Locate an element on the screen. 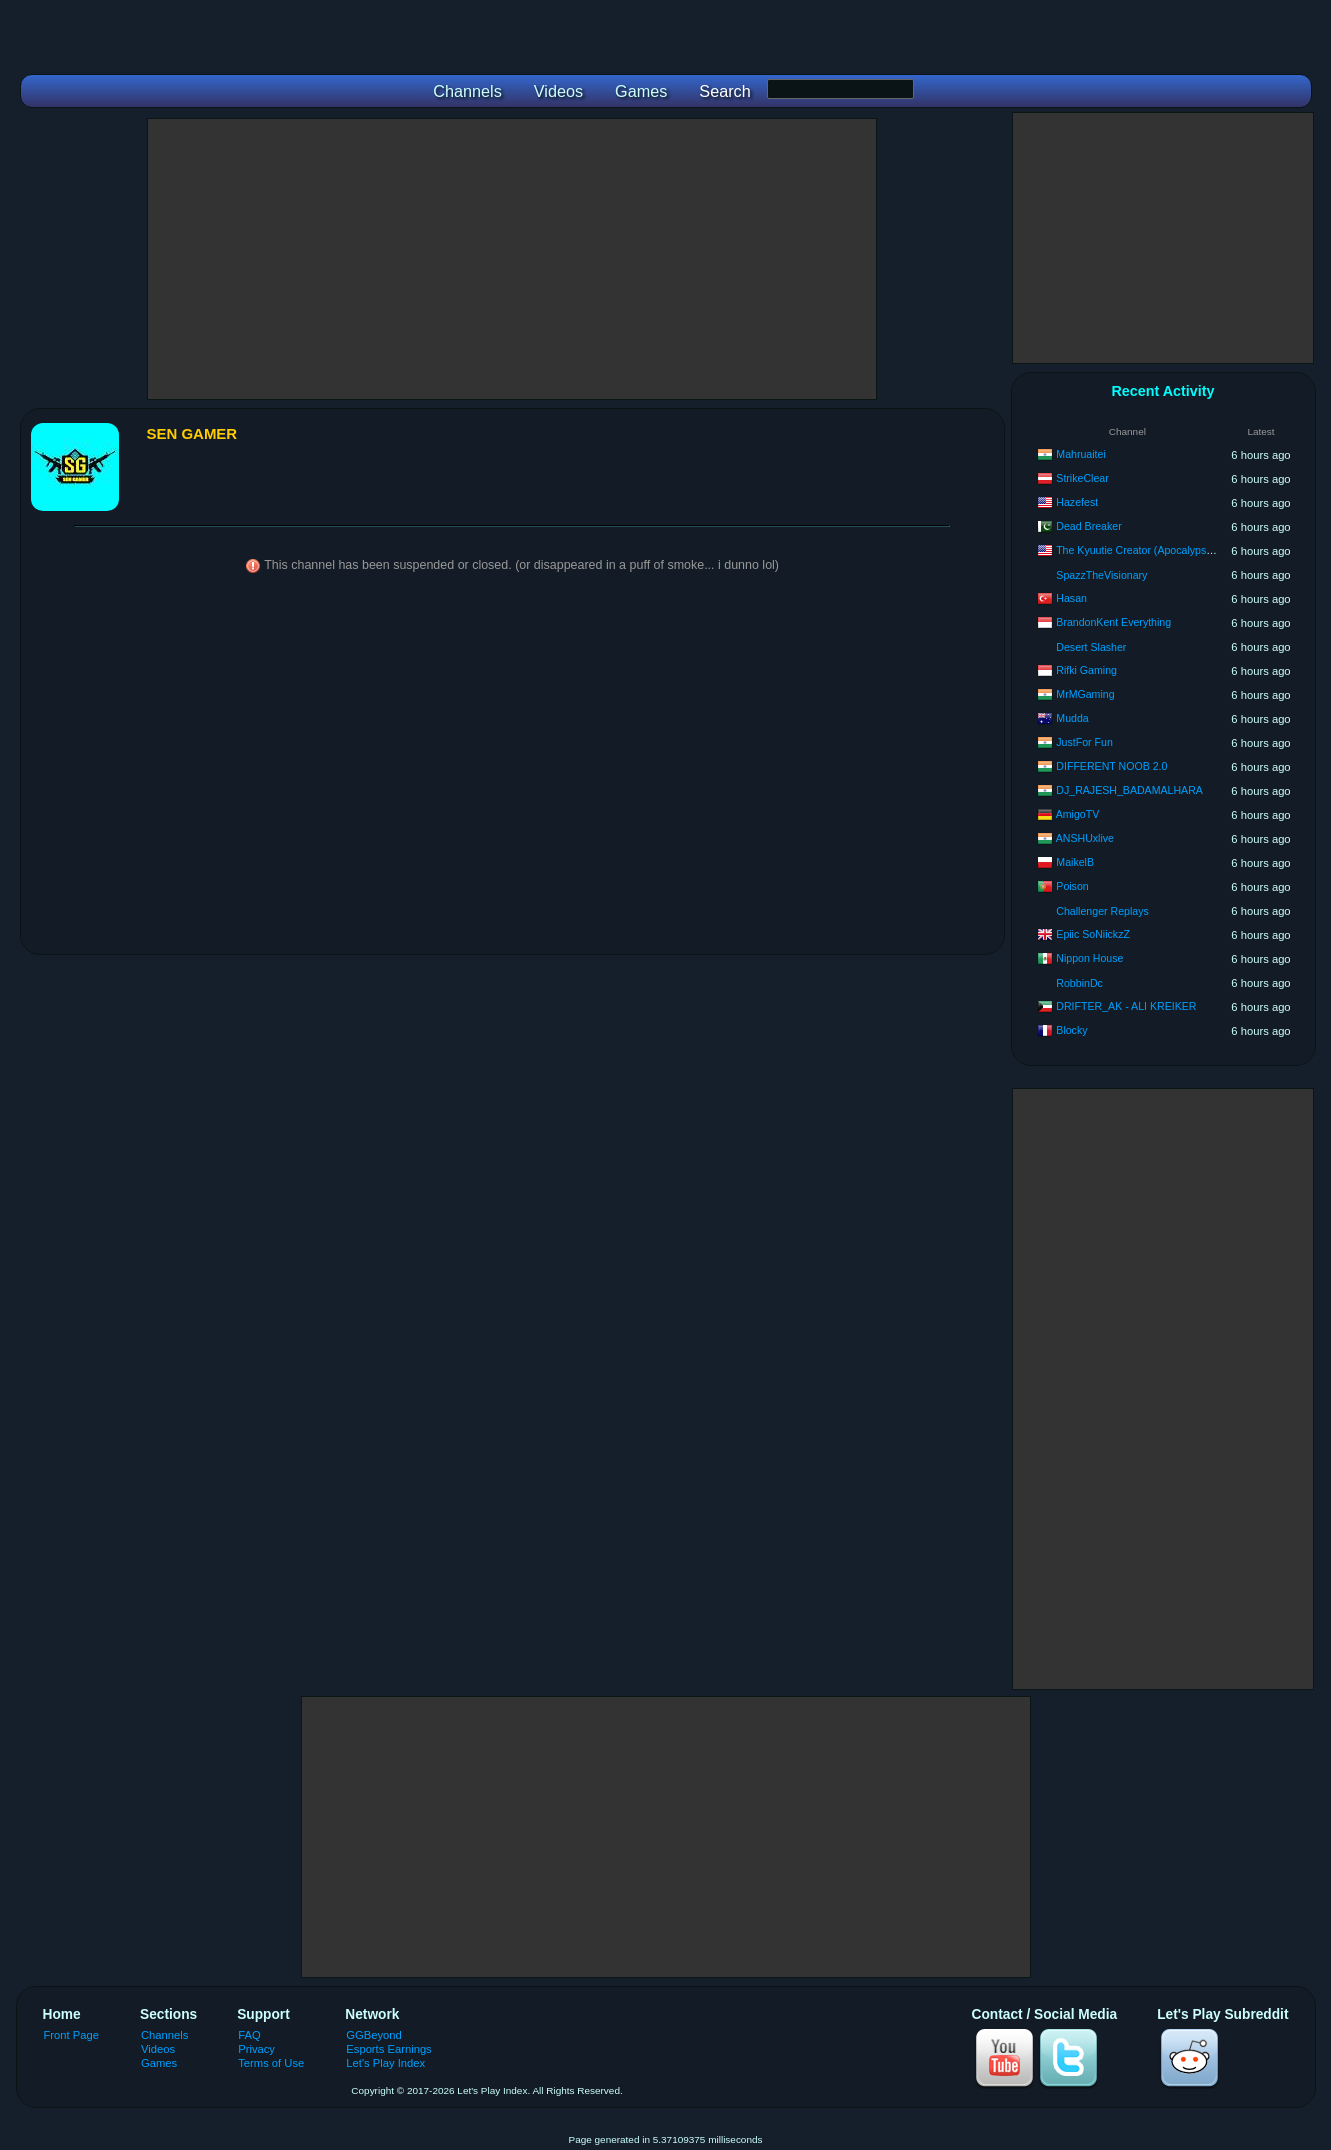  FAQ is located at coordinates (249, 2035).